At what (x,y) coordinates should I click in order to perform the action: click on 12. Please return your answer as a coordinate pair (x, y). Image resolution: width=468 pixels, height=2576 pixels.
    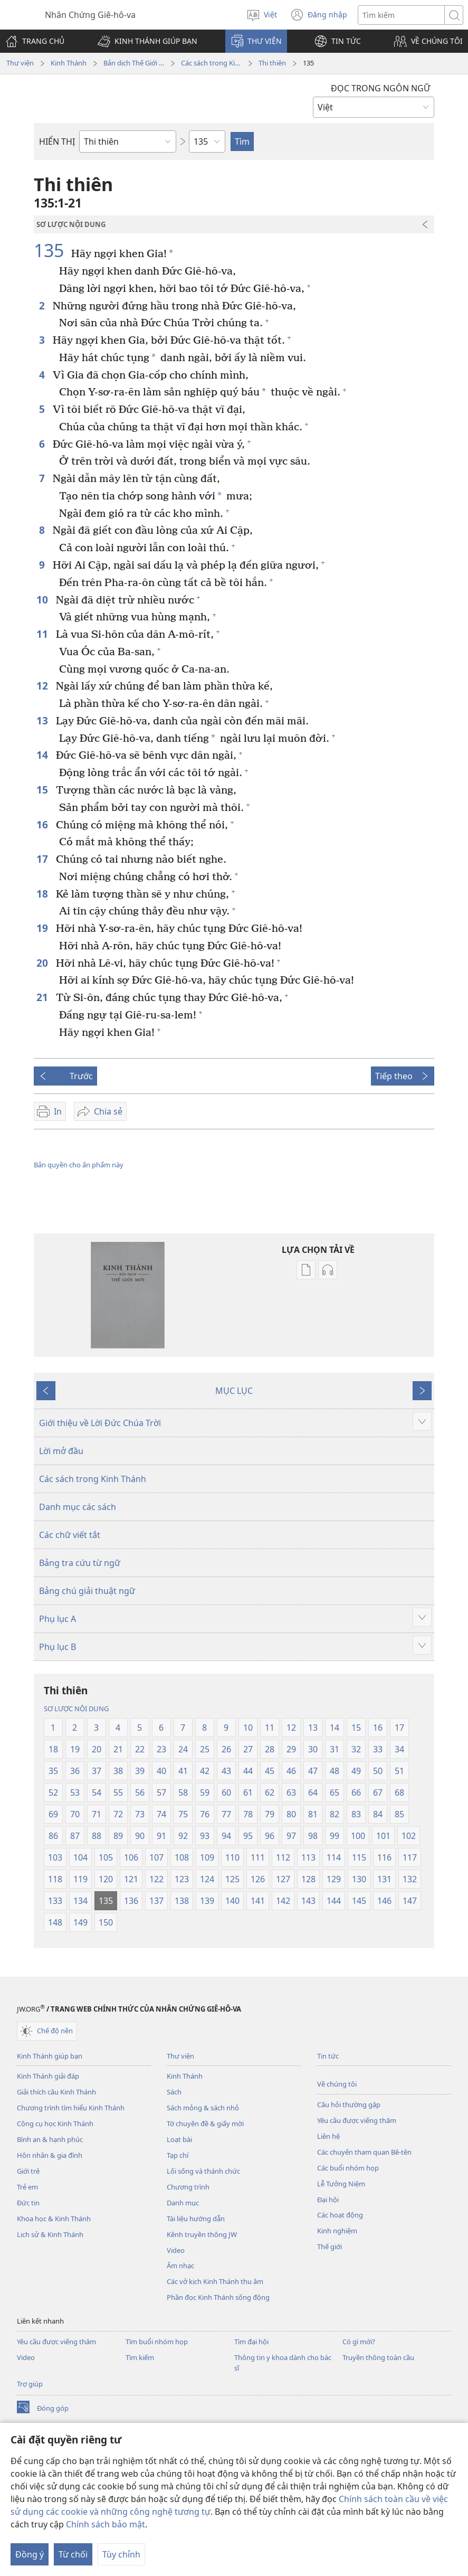
    Looking at the image, I should click on (43, 685).